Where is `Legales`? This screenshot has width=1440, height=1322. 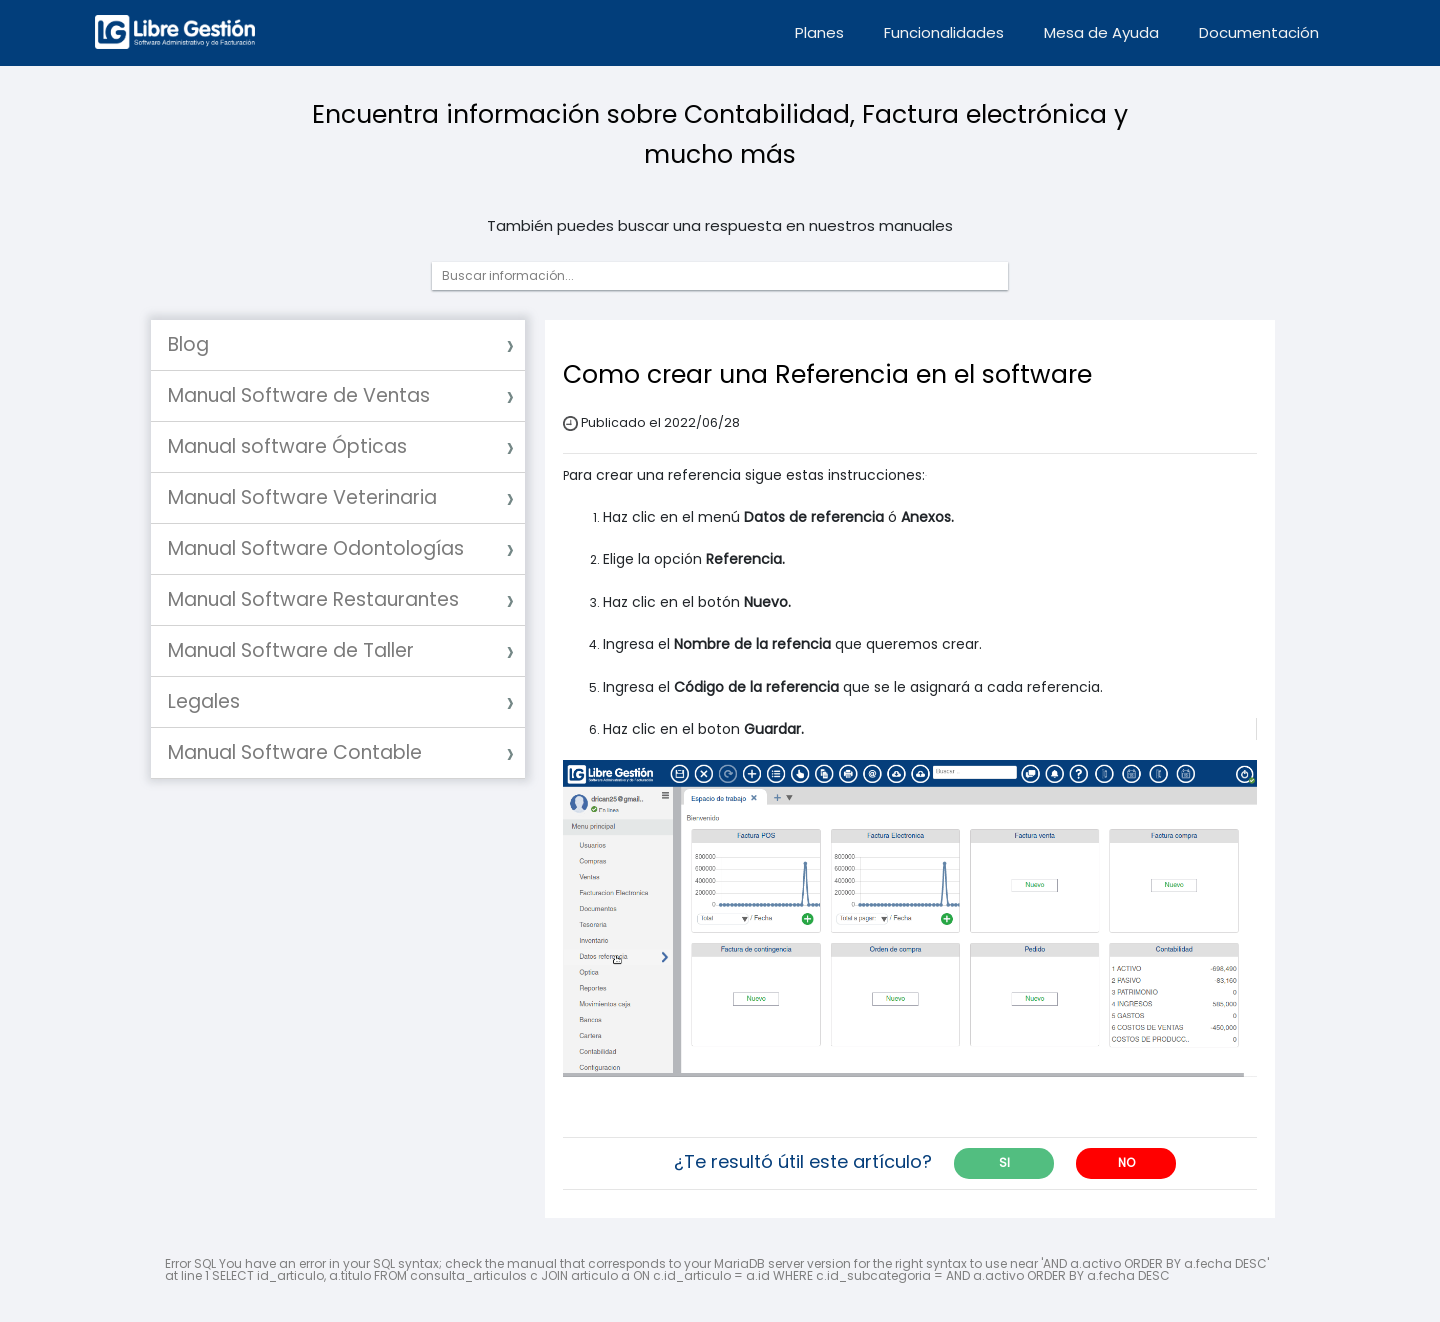 Legales is located at coordinates (204, 701).